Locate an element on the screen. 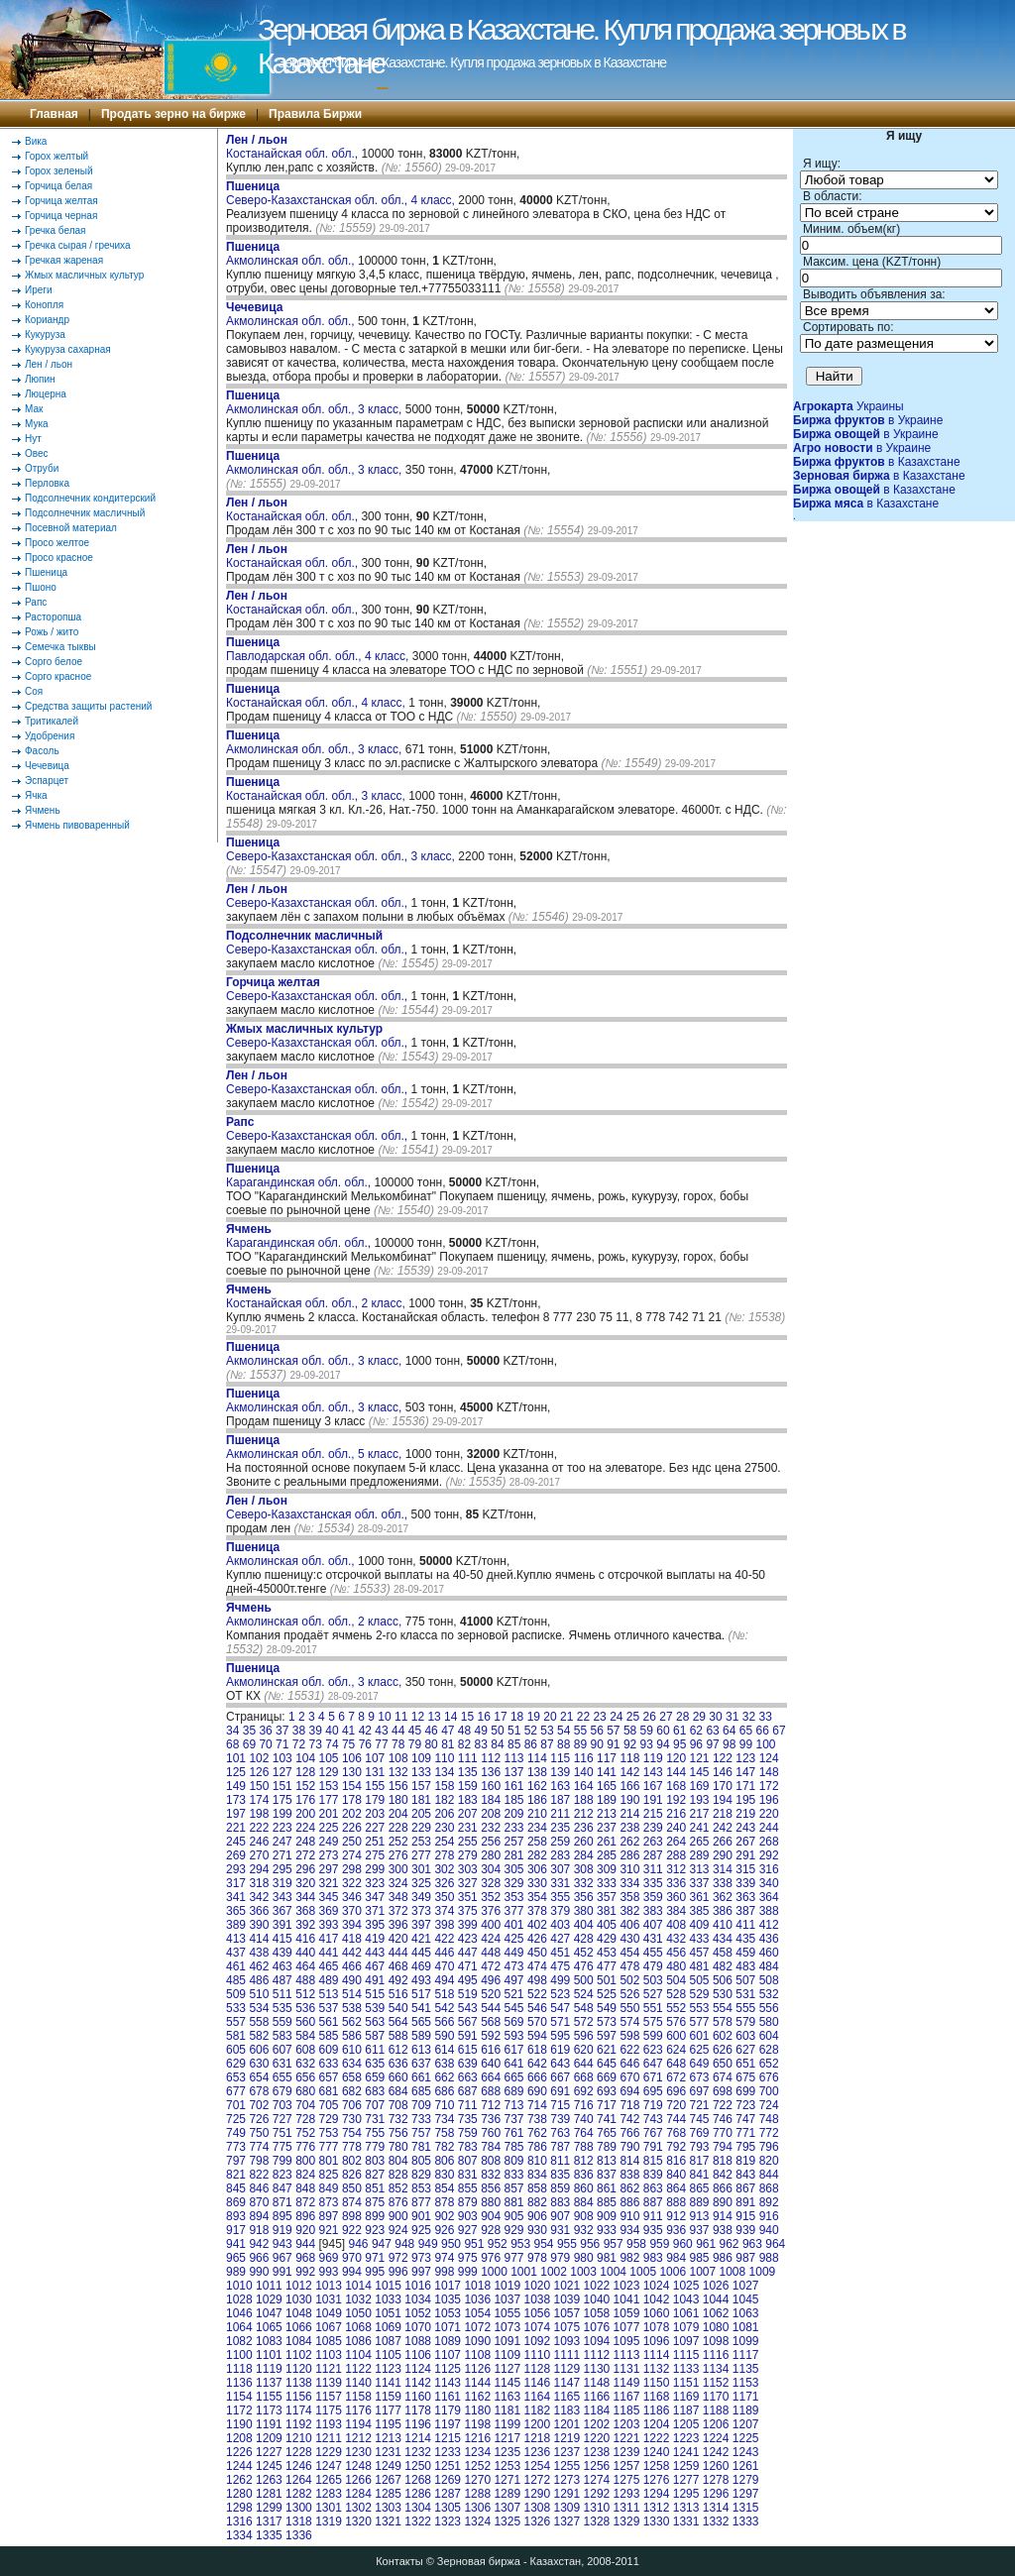 The width and height of the screenshot is (1015, 2576). Горох желтый is located at coordinates (56, 156).